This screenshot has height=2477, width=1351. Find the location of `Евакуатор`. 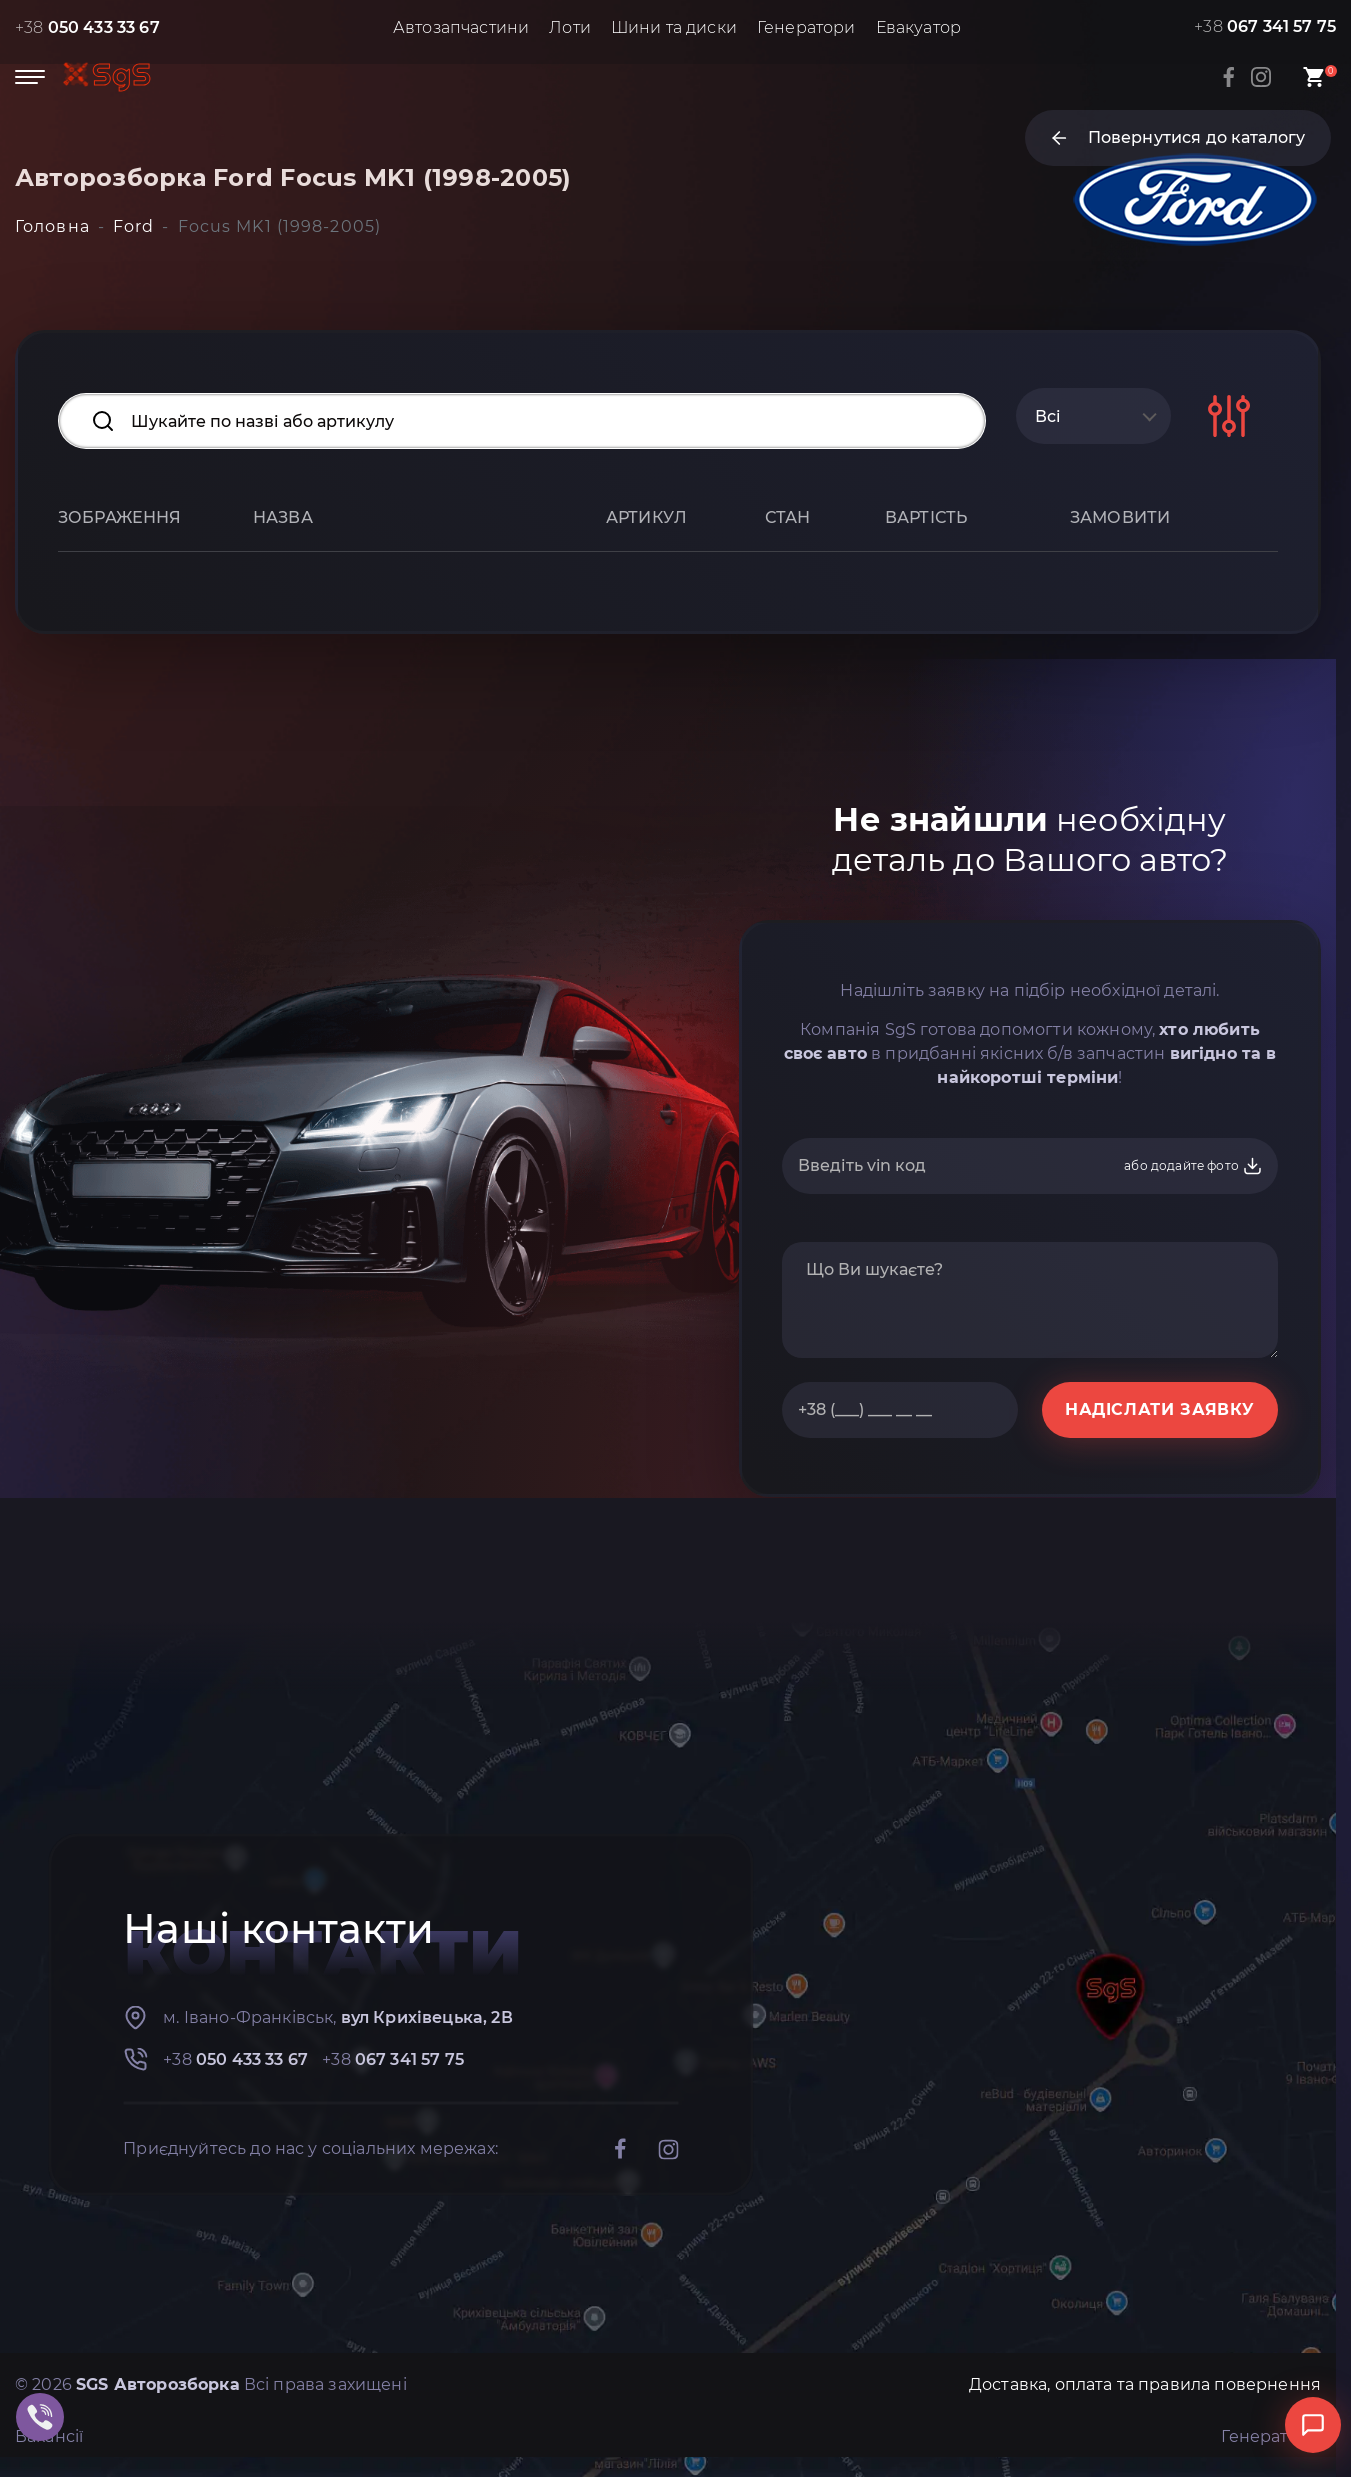

Евакуатор is located at coordinates (918, 27).